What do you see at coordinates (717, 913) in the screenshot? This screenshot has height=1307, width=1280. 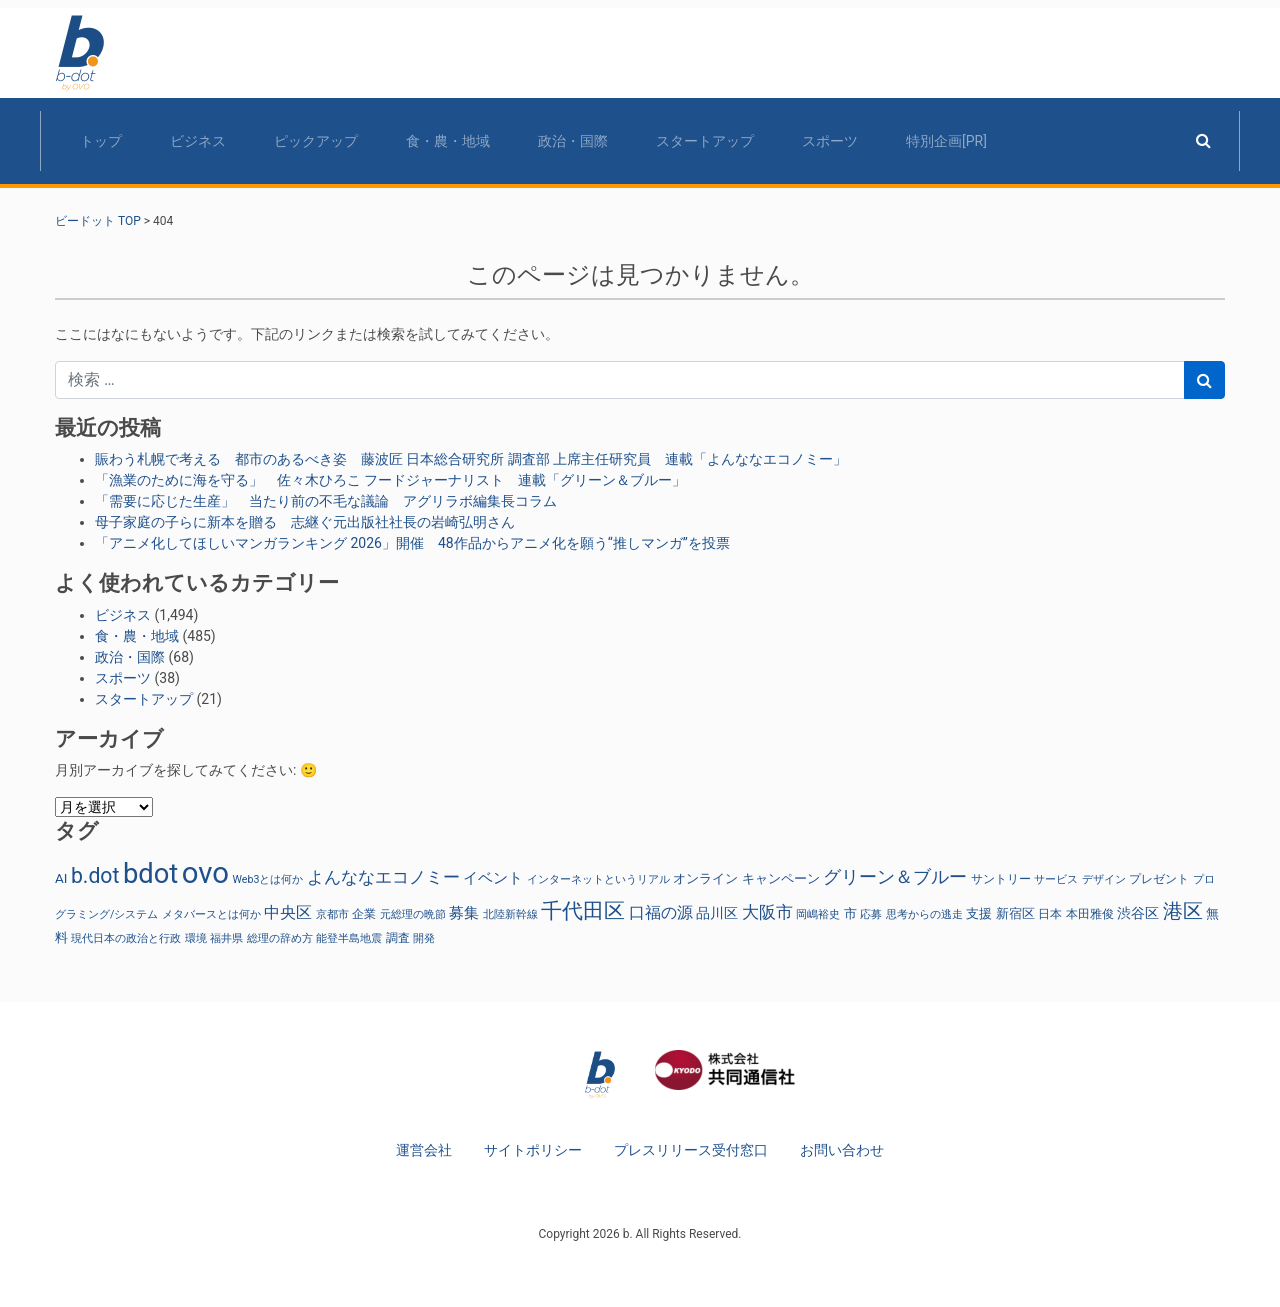 I see `品川区 [品川区 (39個の項目)]` at bounding box center [717, 913].